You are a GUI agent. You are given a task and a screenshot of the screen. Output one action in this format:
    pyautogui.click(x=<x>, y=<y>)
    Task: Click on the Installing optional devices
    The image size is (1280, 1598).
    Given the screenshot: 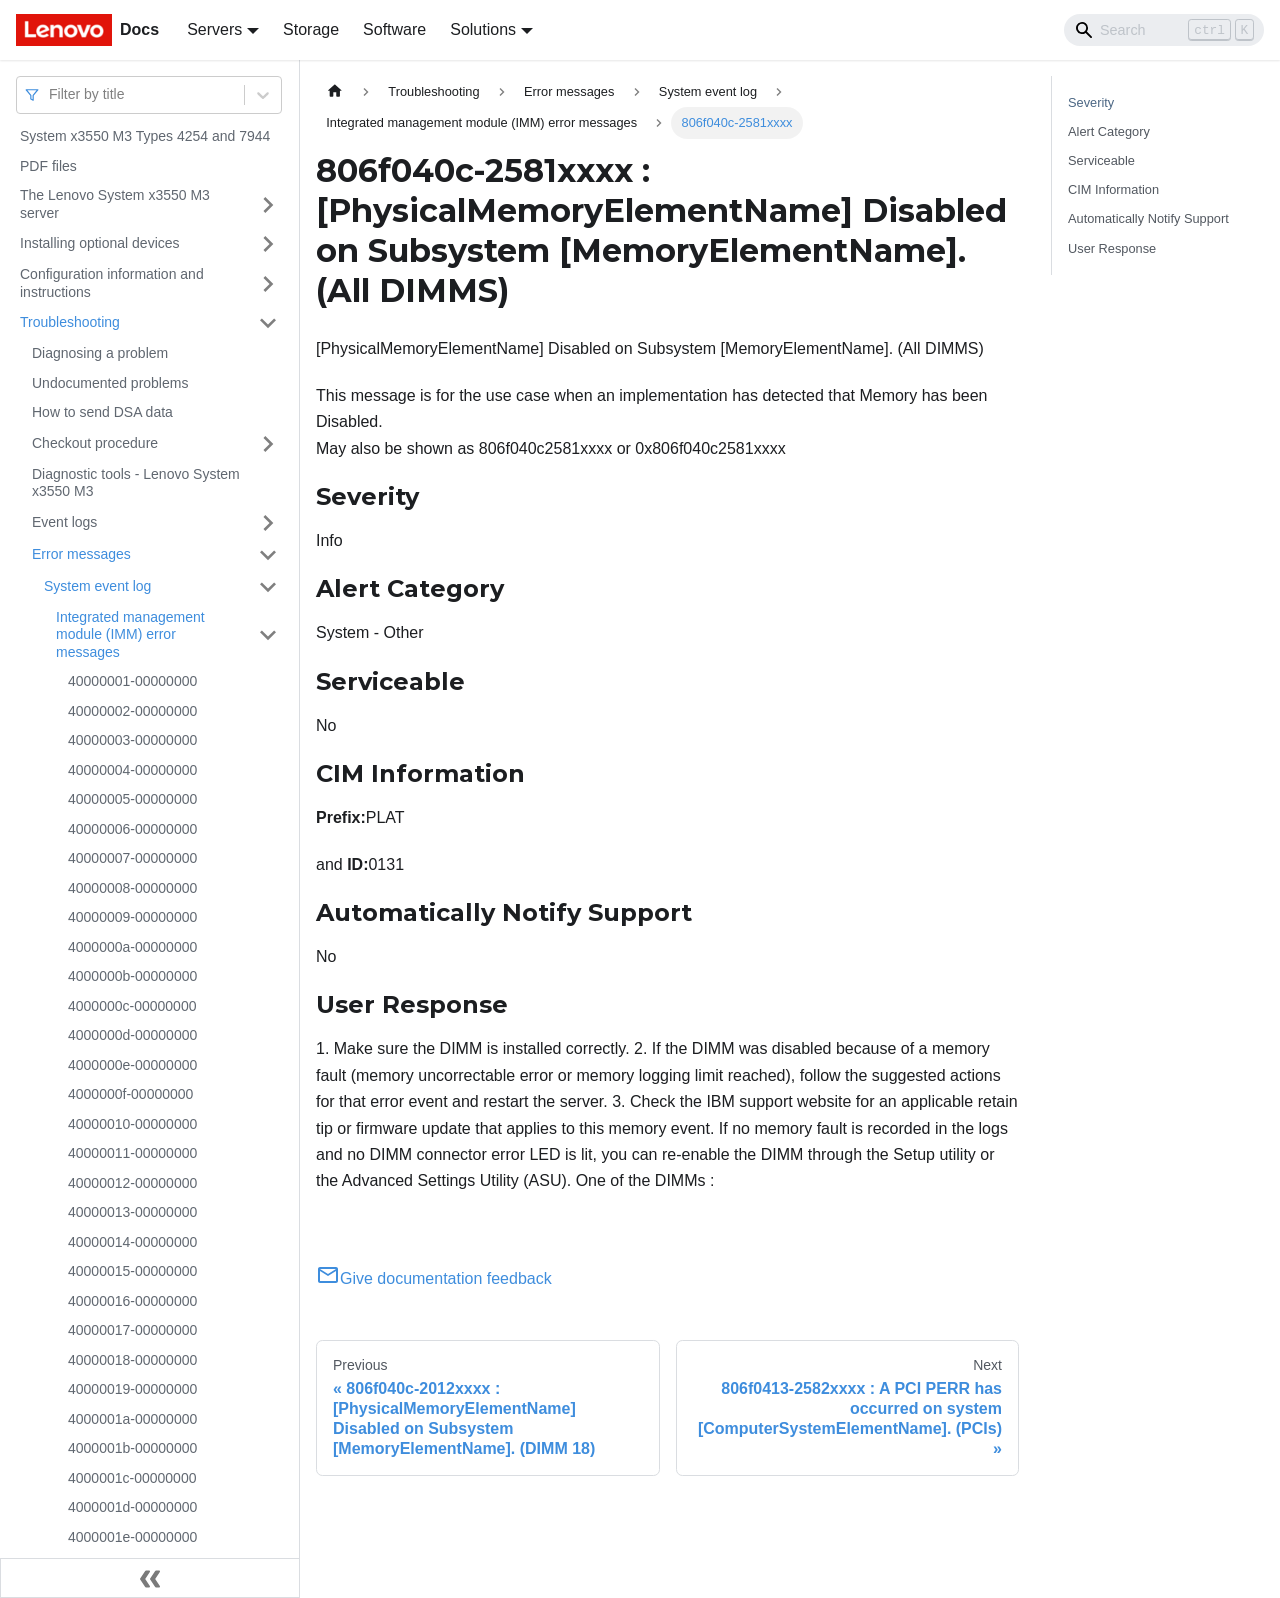 What is the action you would take?
    pyautogui.click(x=100, y=243)
    